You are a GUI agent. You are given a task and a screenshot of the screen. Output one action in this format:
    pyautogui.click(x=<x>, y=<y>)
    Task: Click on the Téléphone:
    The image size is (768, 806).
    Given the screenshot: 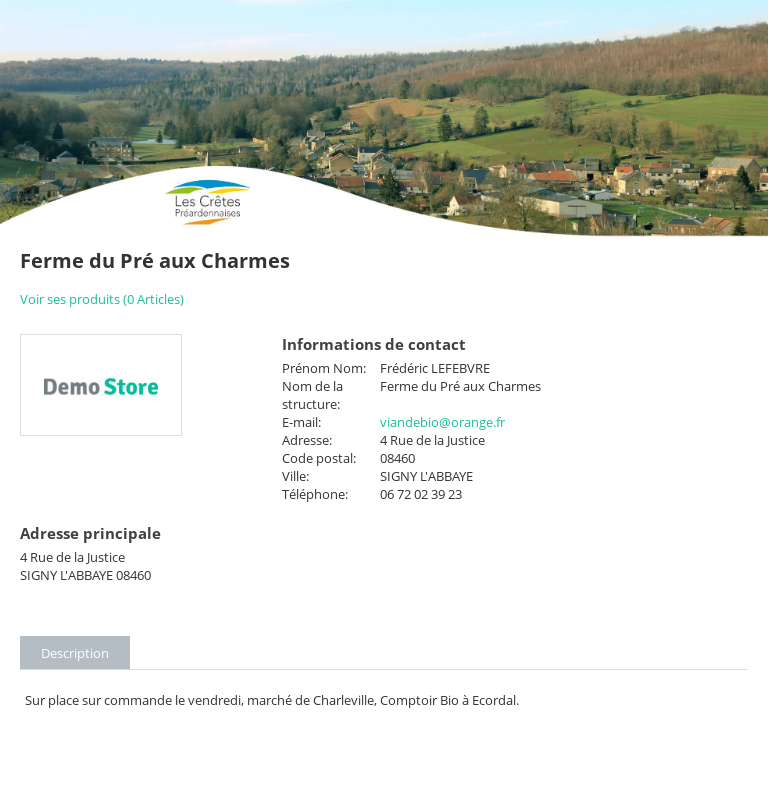 What is the action you would take?
    pyautogui.click(x=315, y=494)
    